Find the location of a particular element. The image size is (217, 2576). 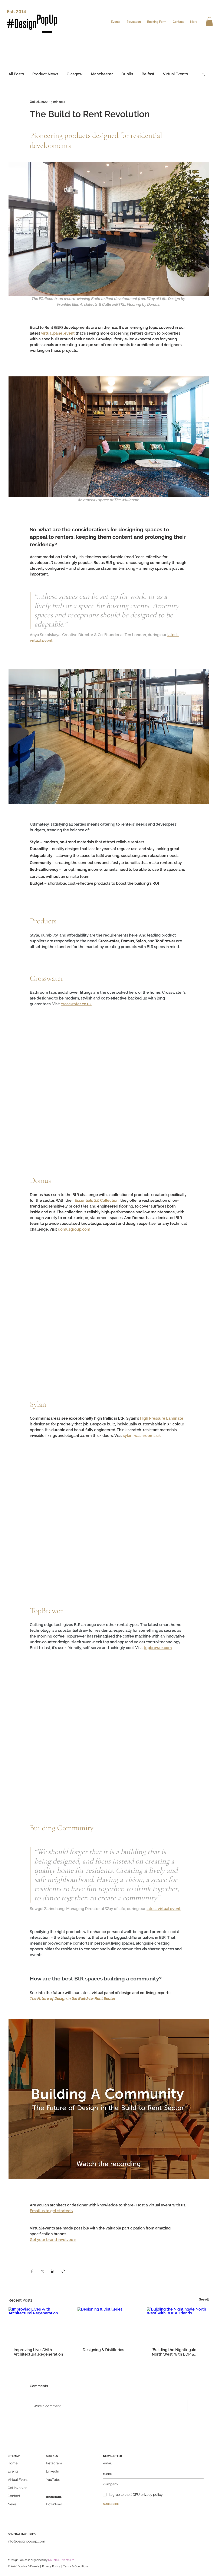

[button] is located at coordinates (209, 21).